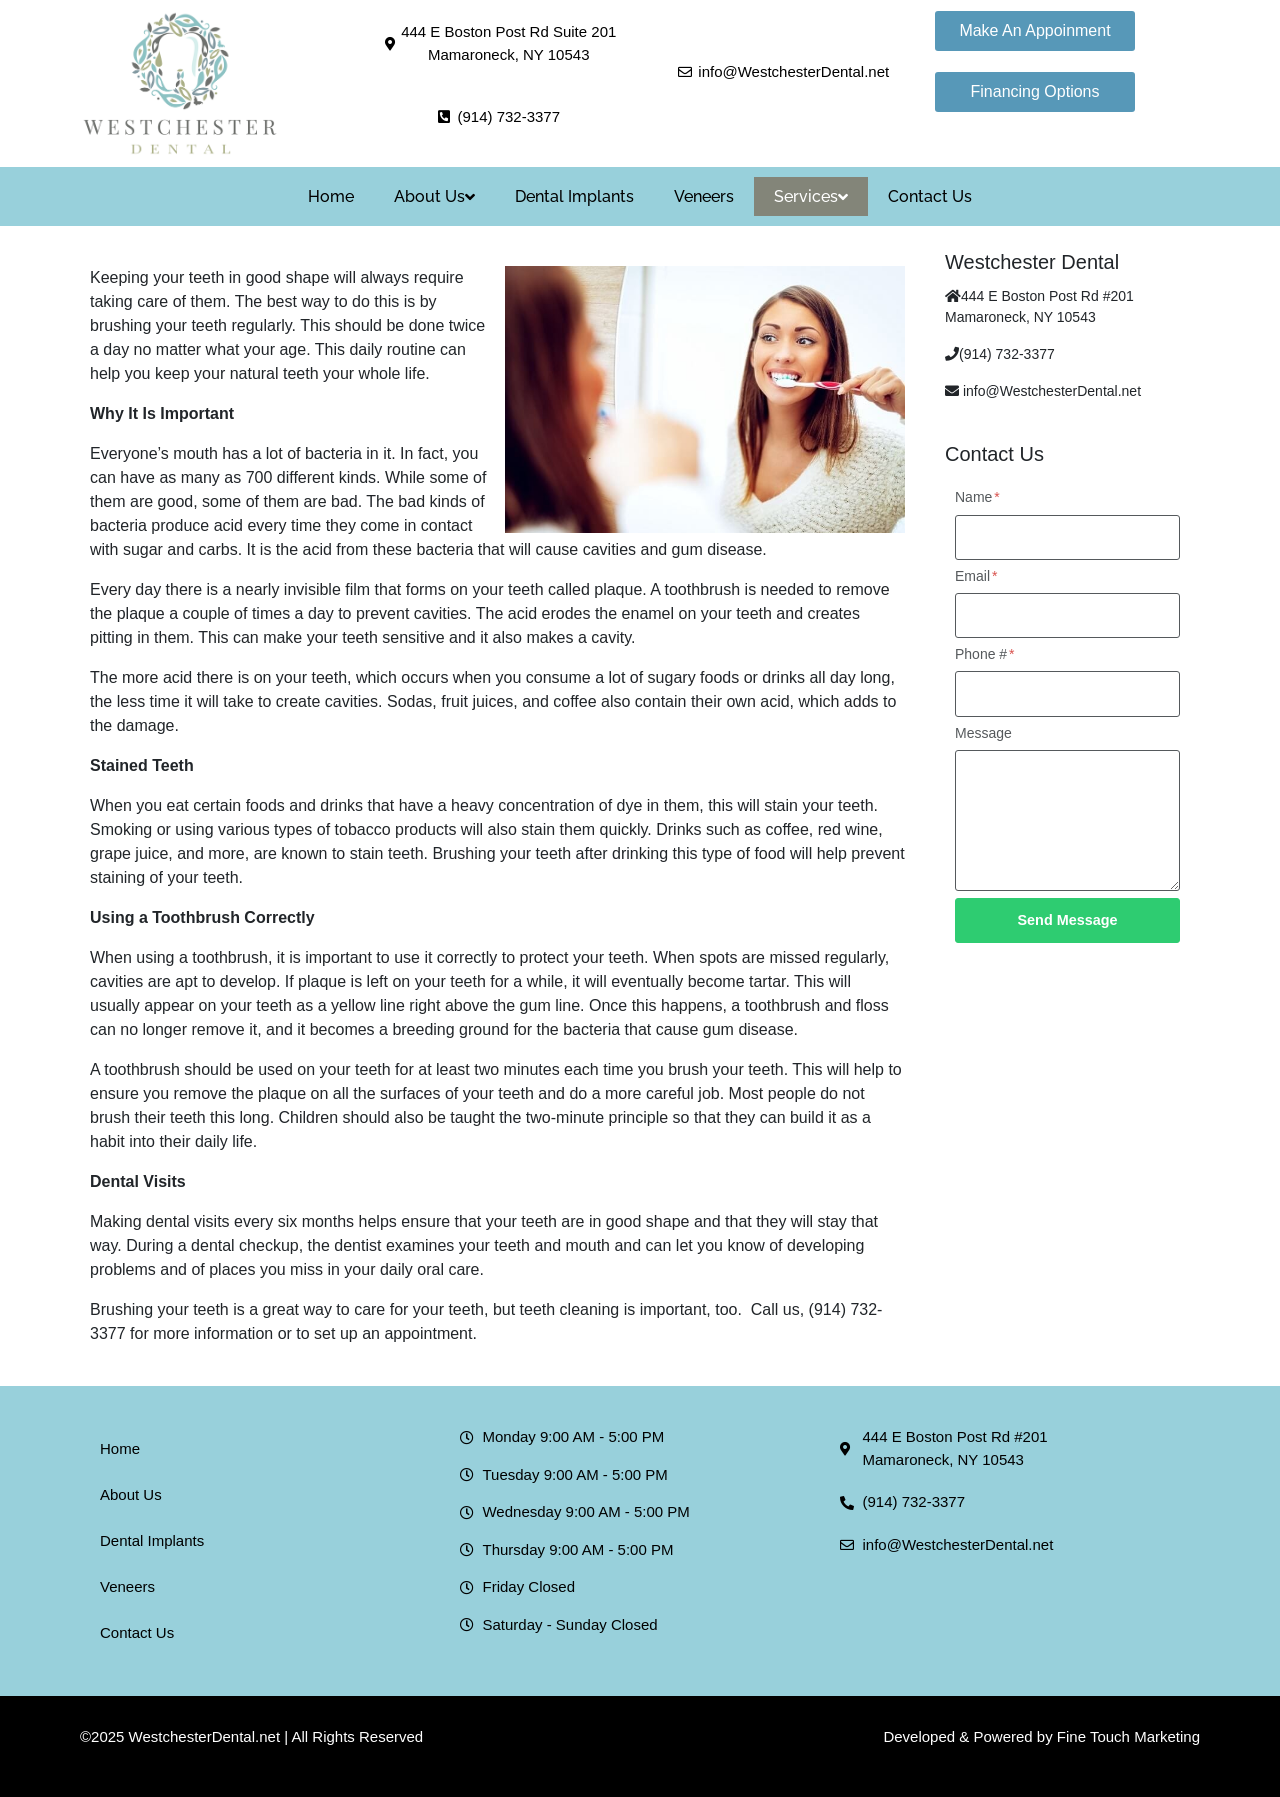  What do you see at coordinates (331, 196) in the screenshot?
I see `Home` at bounding box center [331, 196].